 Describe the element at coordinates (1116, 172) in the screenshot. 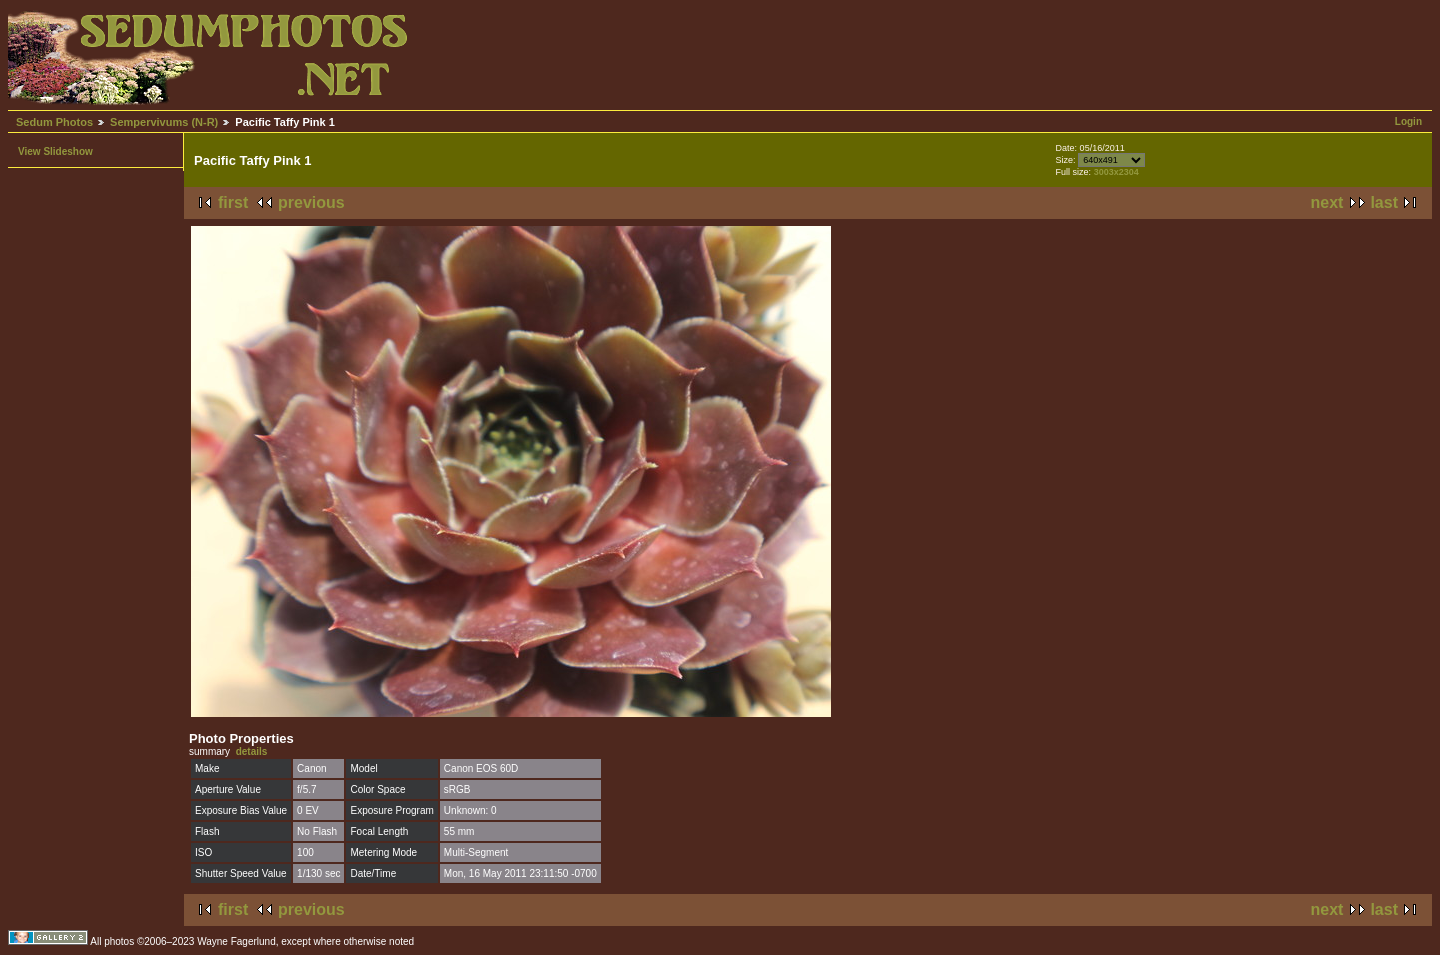

I see `3003x2304` at that location.